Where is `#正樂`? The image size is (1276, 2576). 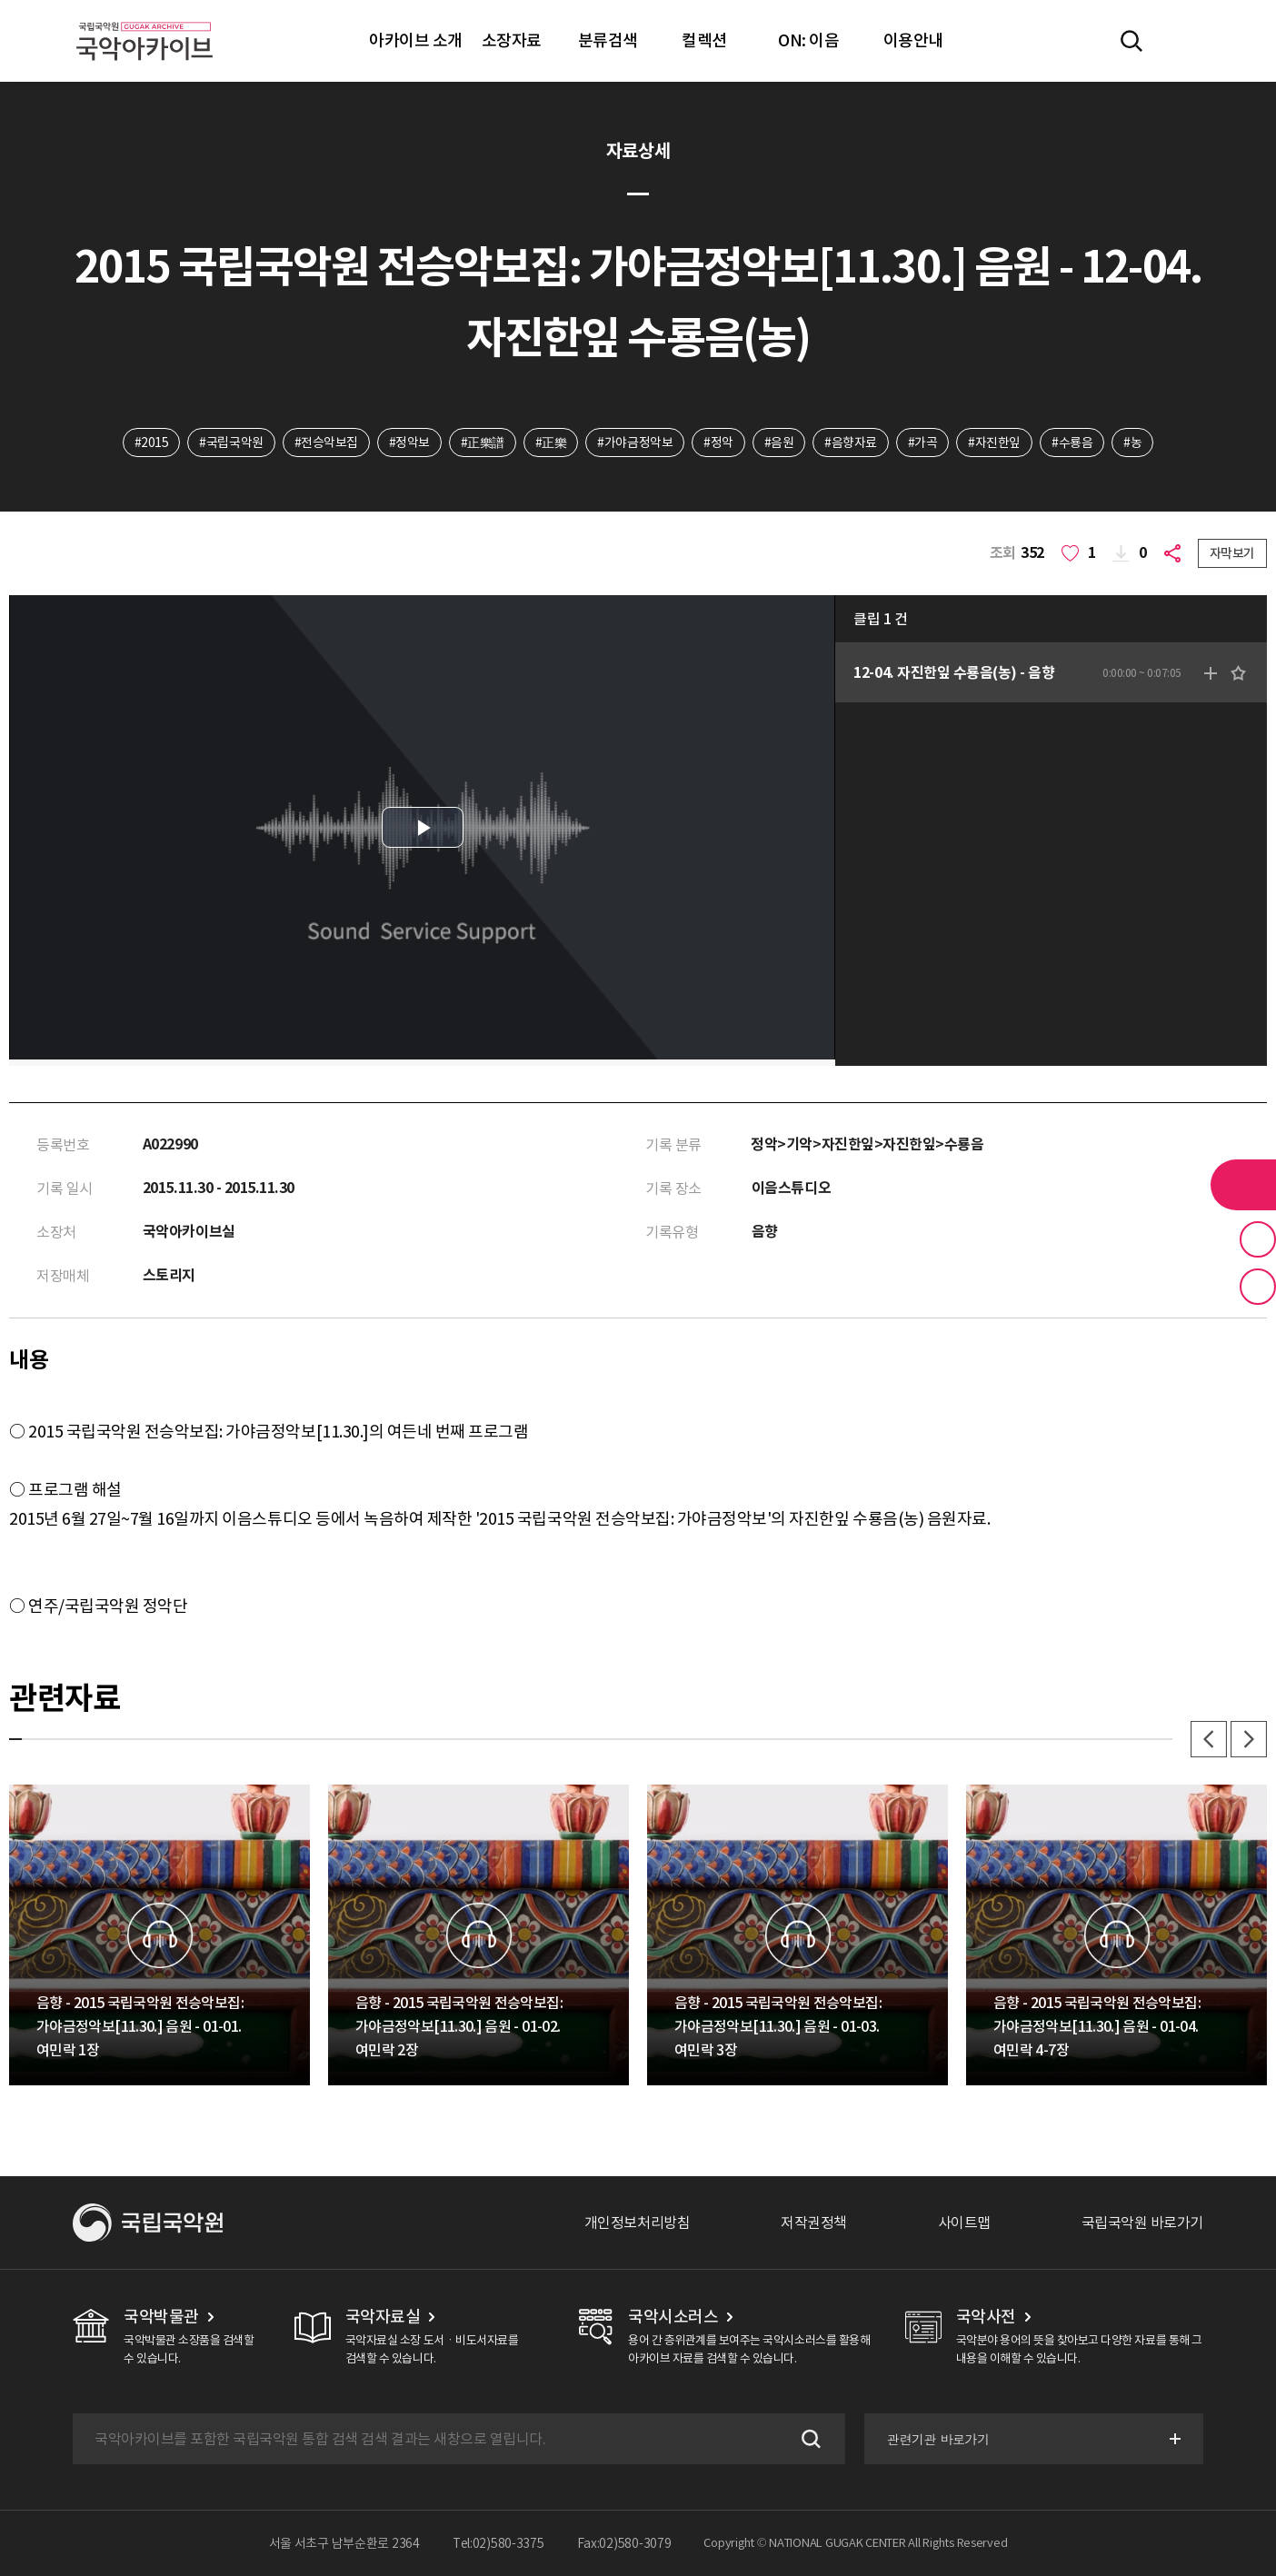 #正樂 is located at coordinates (551, 442).